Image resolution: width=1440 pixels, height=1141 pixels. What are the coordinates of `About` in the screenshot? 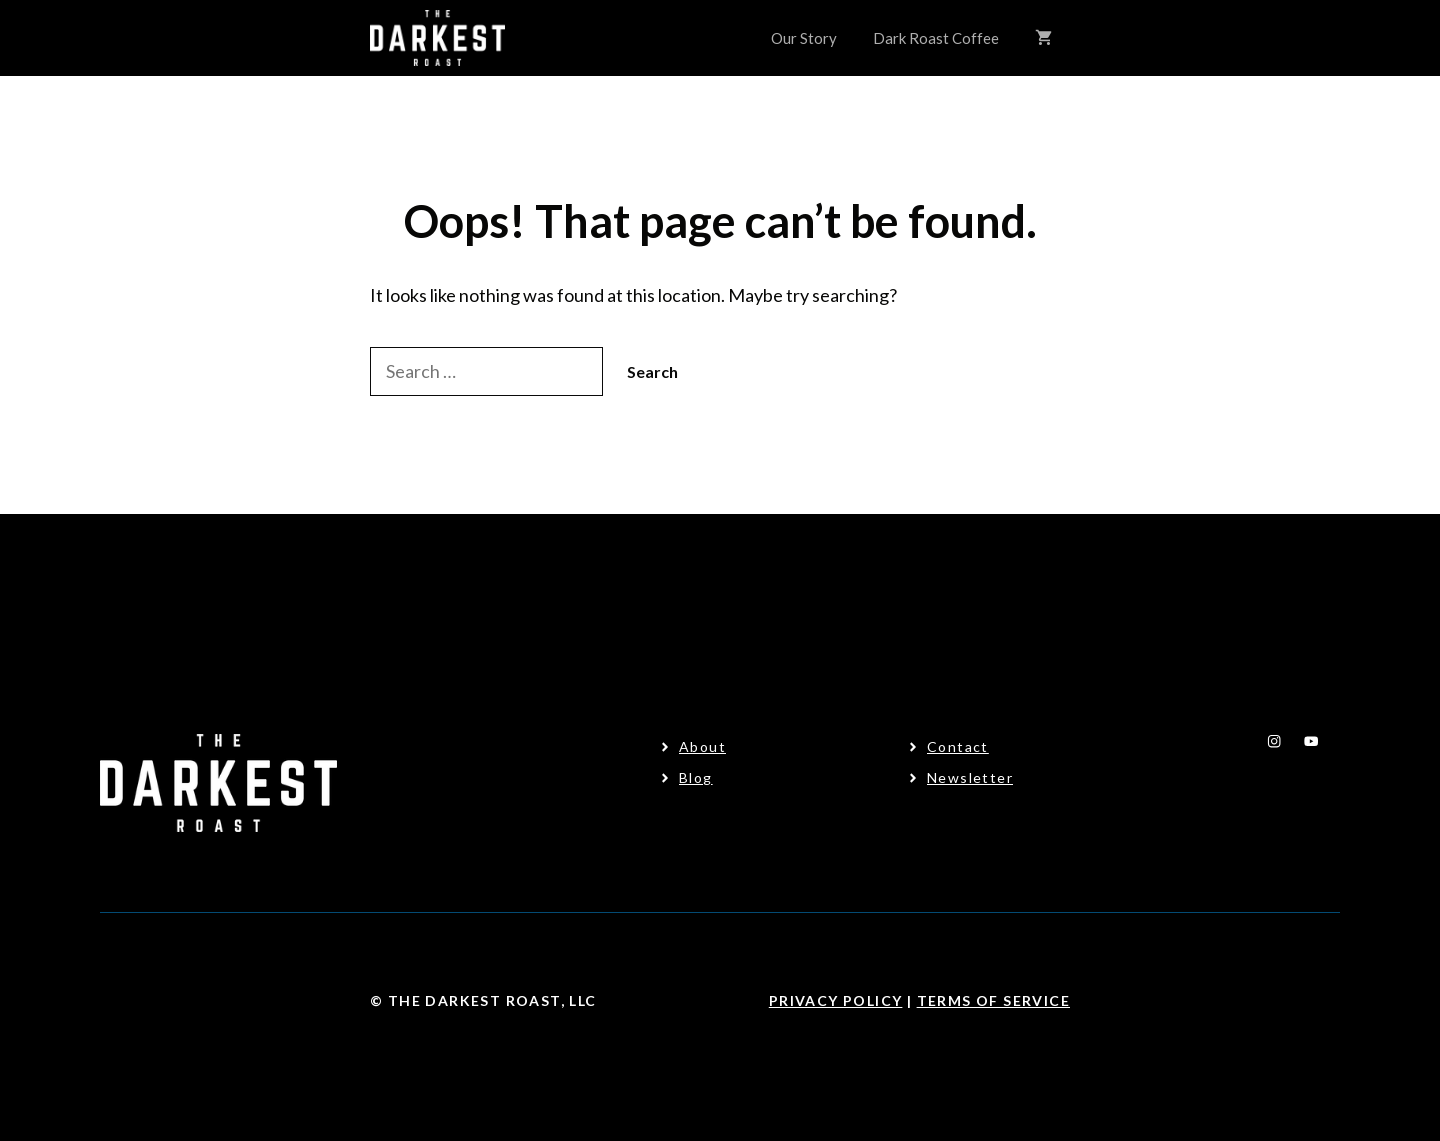 It's located at (702, 746).